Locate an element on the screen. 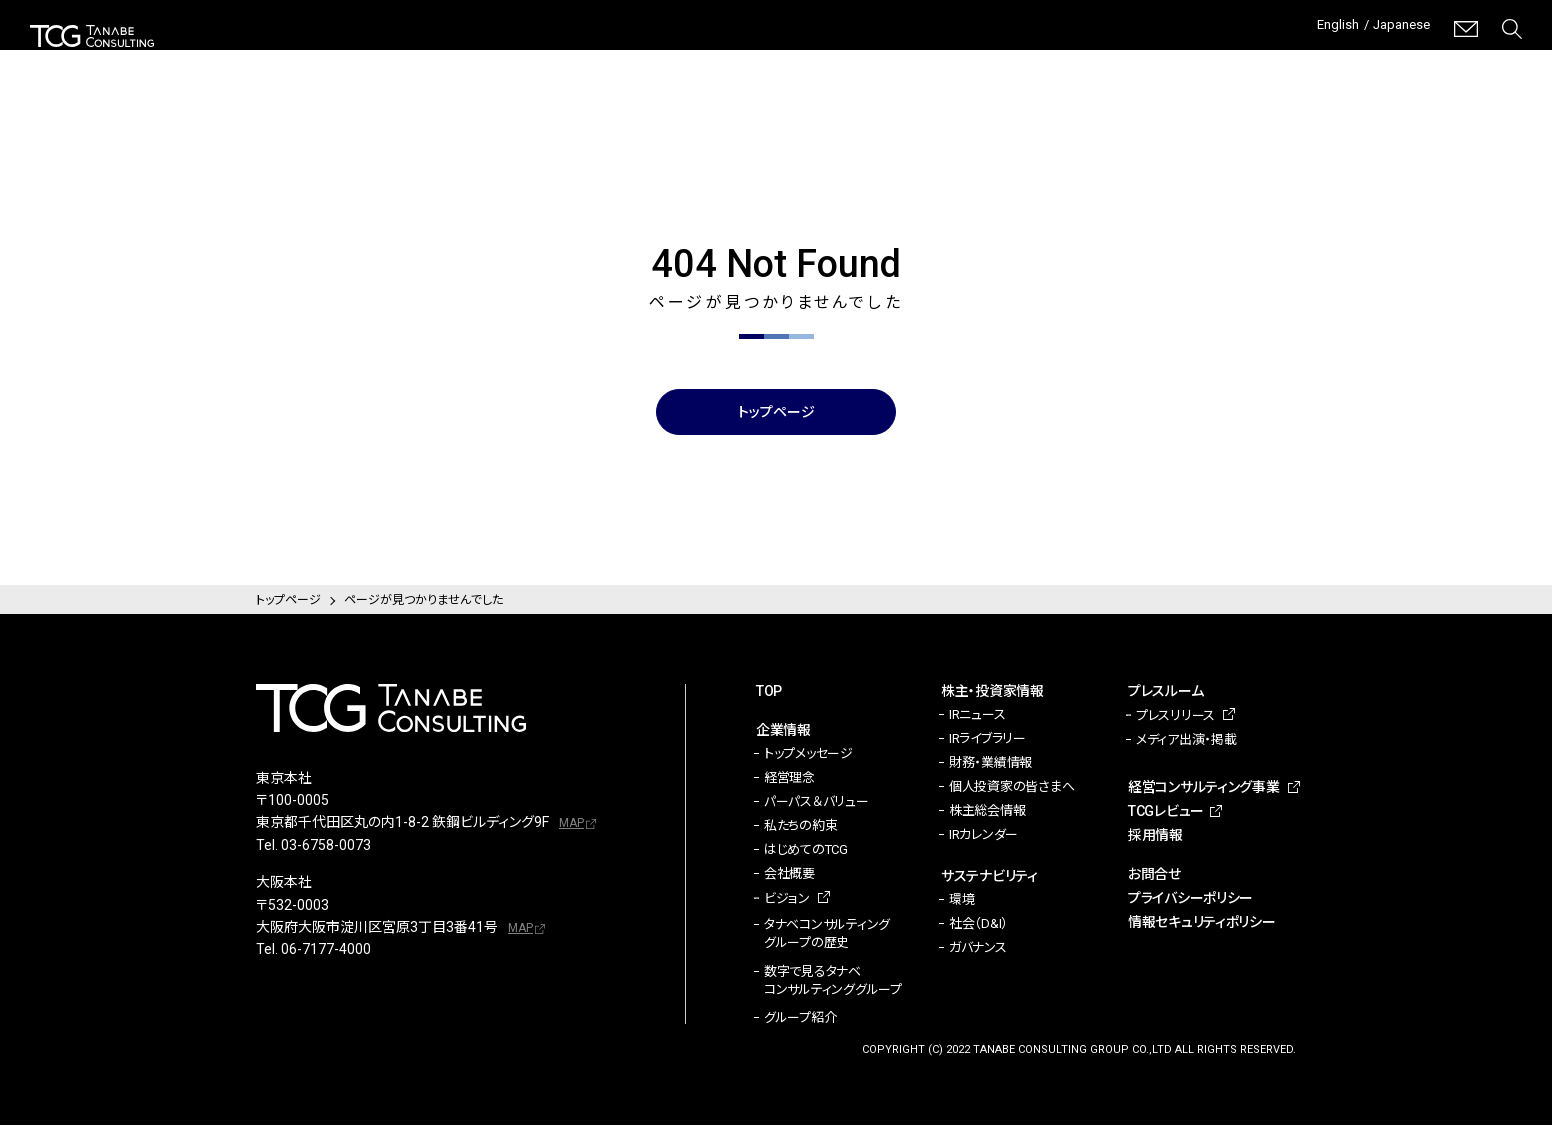  採用情報 is located at coordinates (1493, 60).